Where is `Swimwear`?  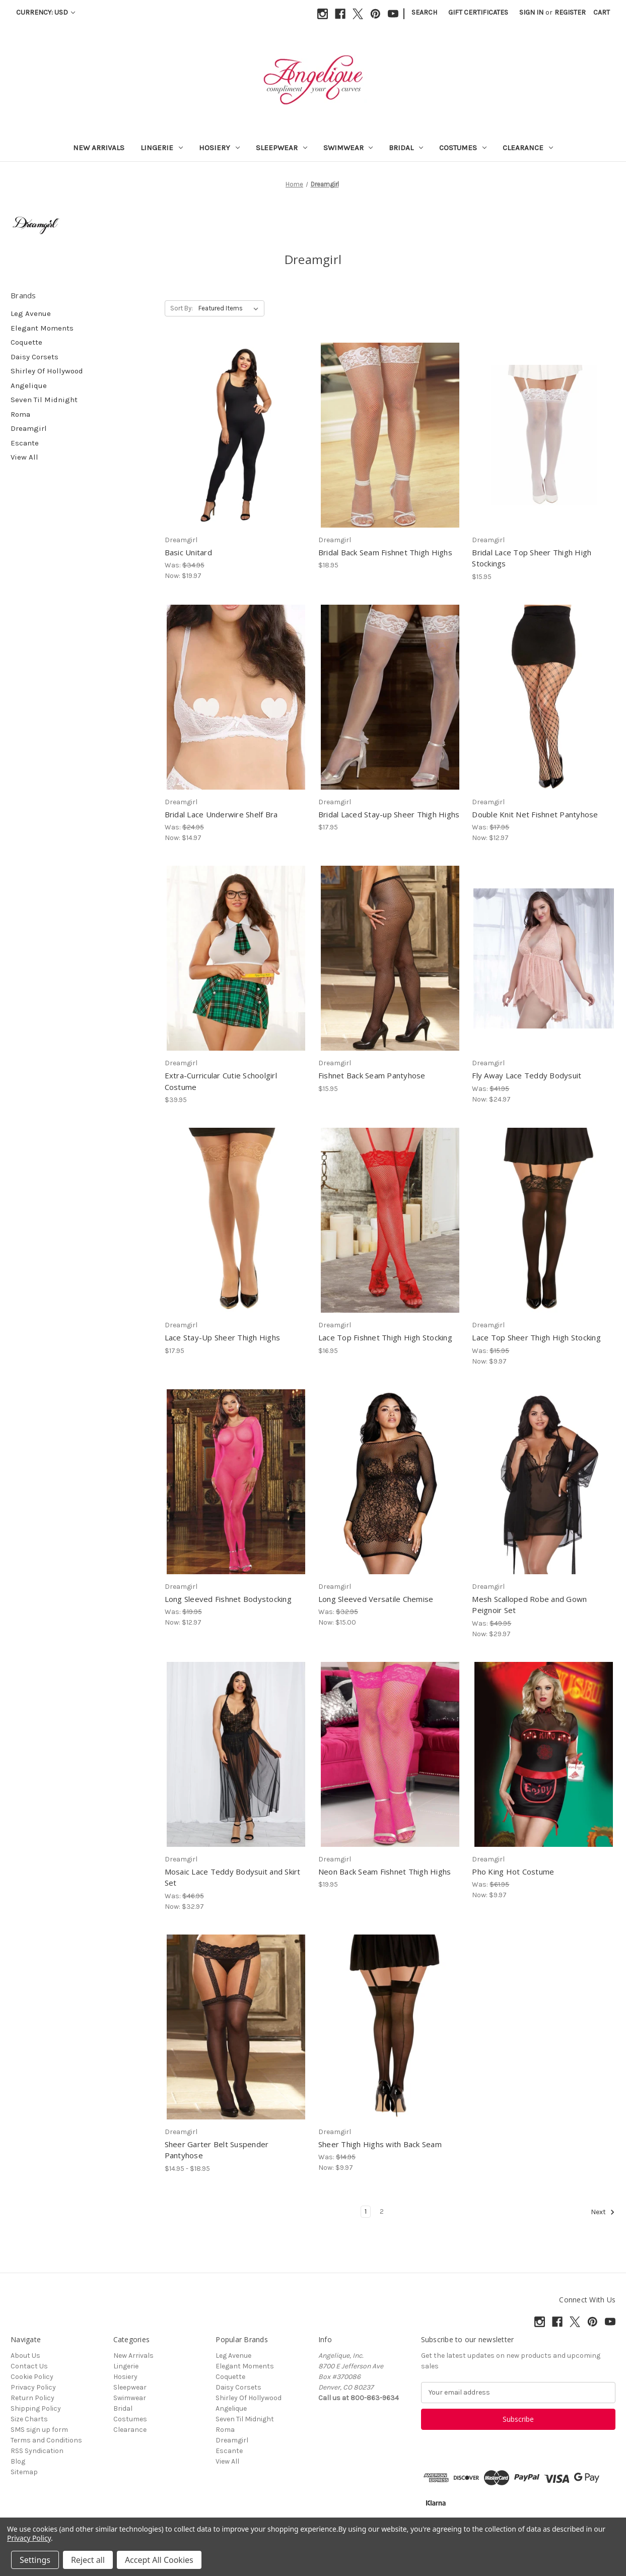 Swimwear is located at coordinates (348, 147).